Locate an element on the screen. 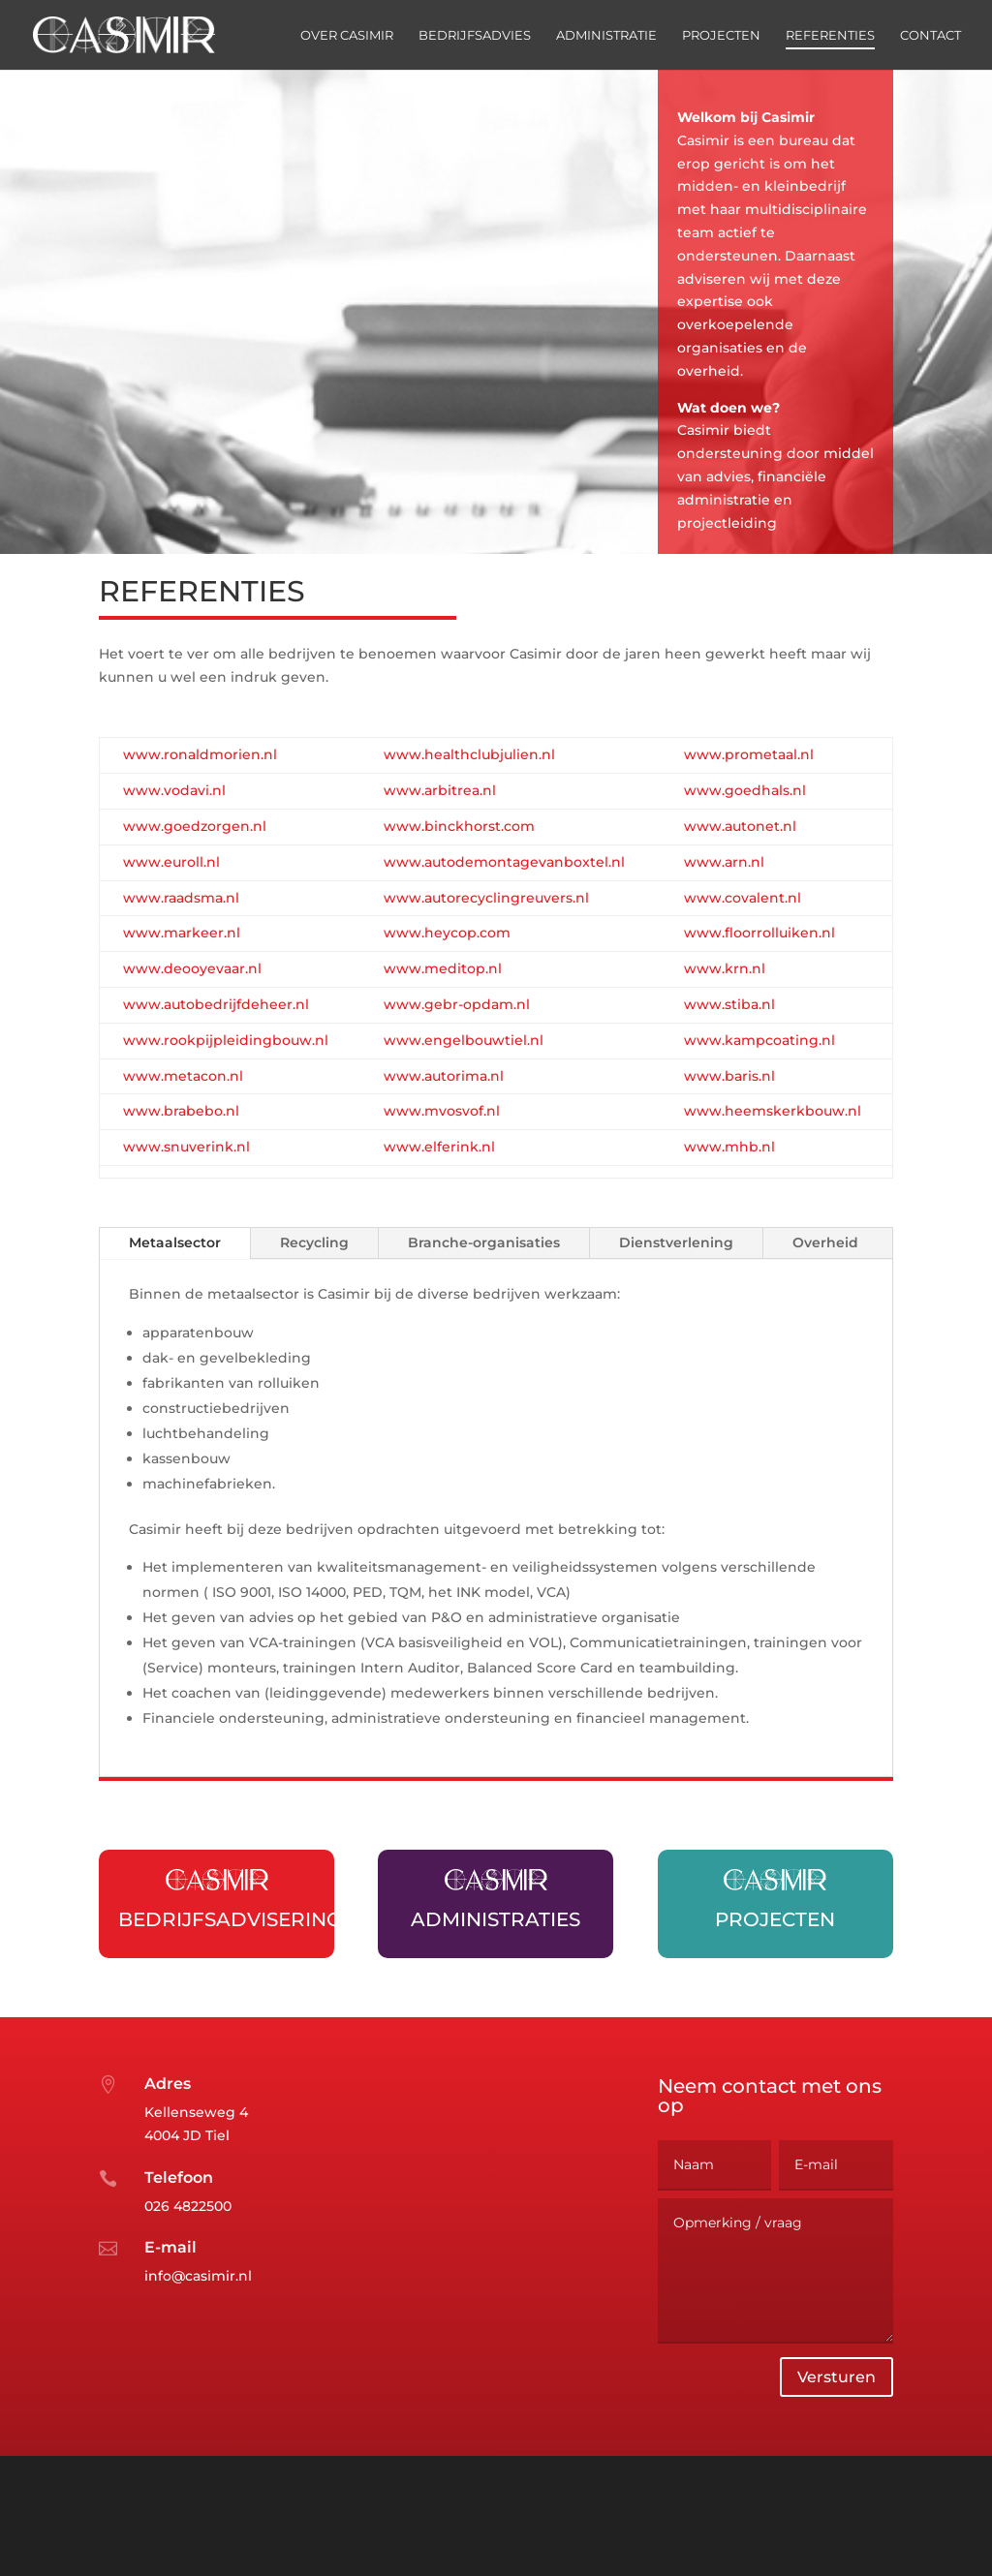 The image size is (992, 2576). Dienstverlening is located at coordinates (676, 1242).